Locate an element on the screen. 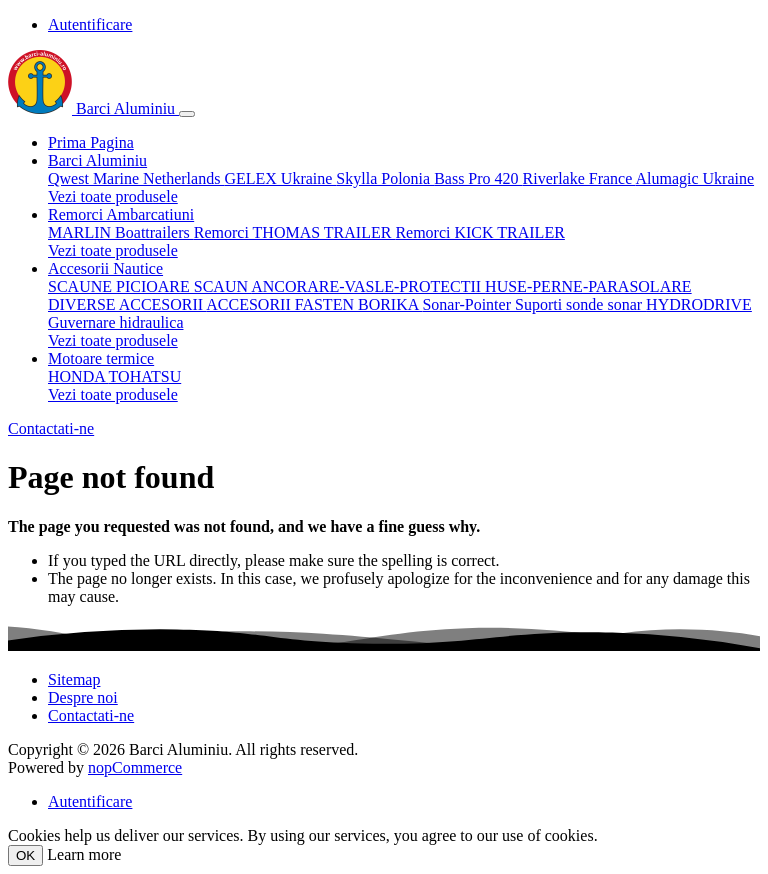 This screenshot has height=874, width=768. Prima Pagina is located at coordinates (91, 142).